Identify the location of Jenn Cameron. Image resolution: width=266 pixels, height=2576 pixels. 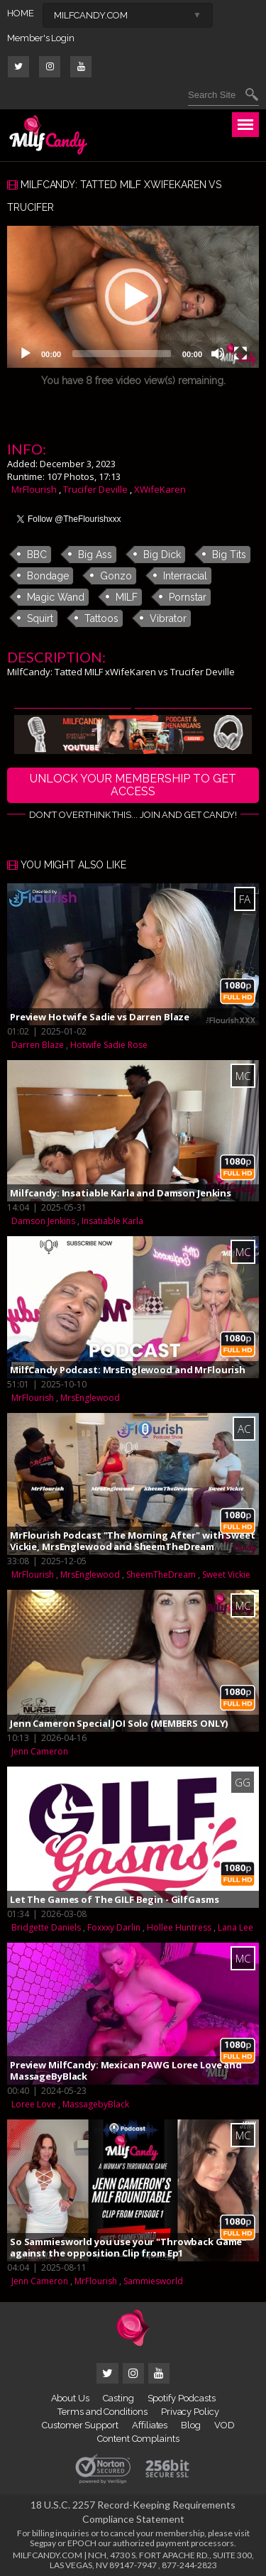
(39, 1751).